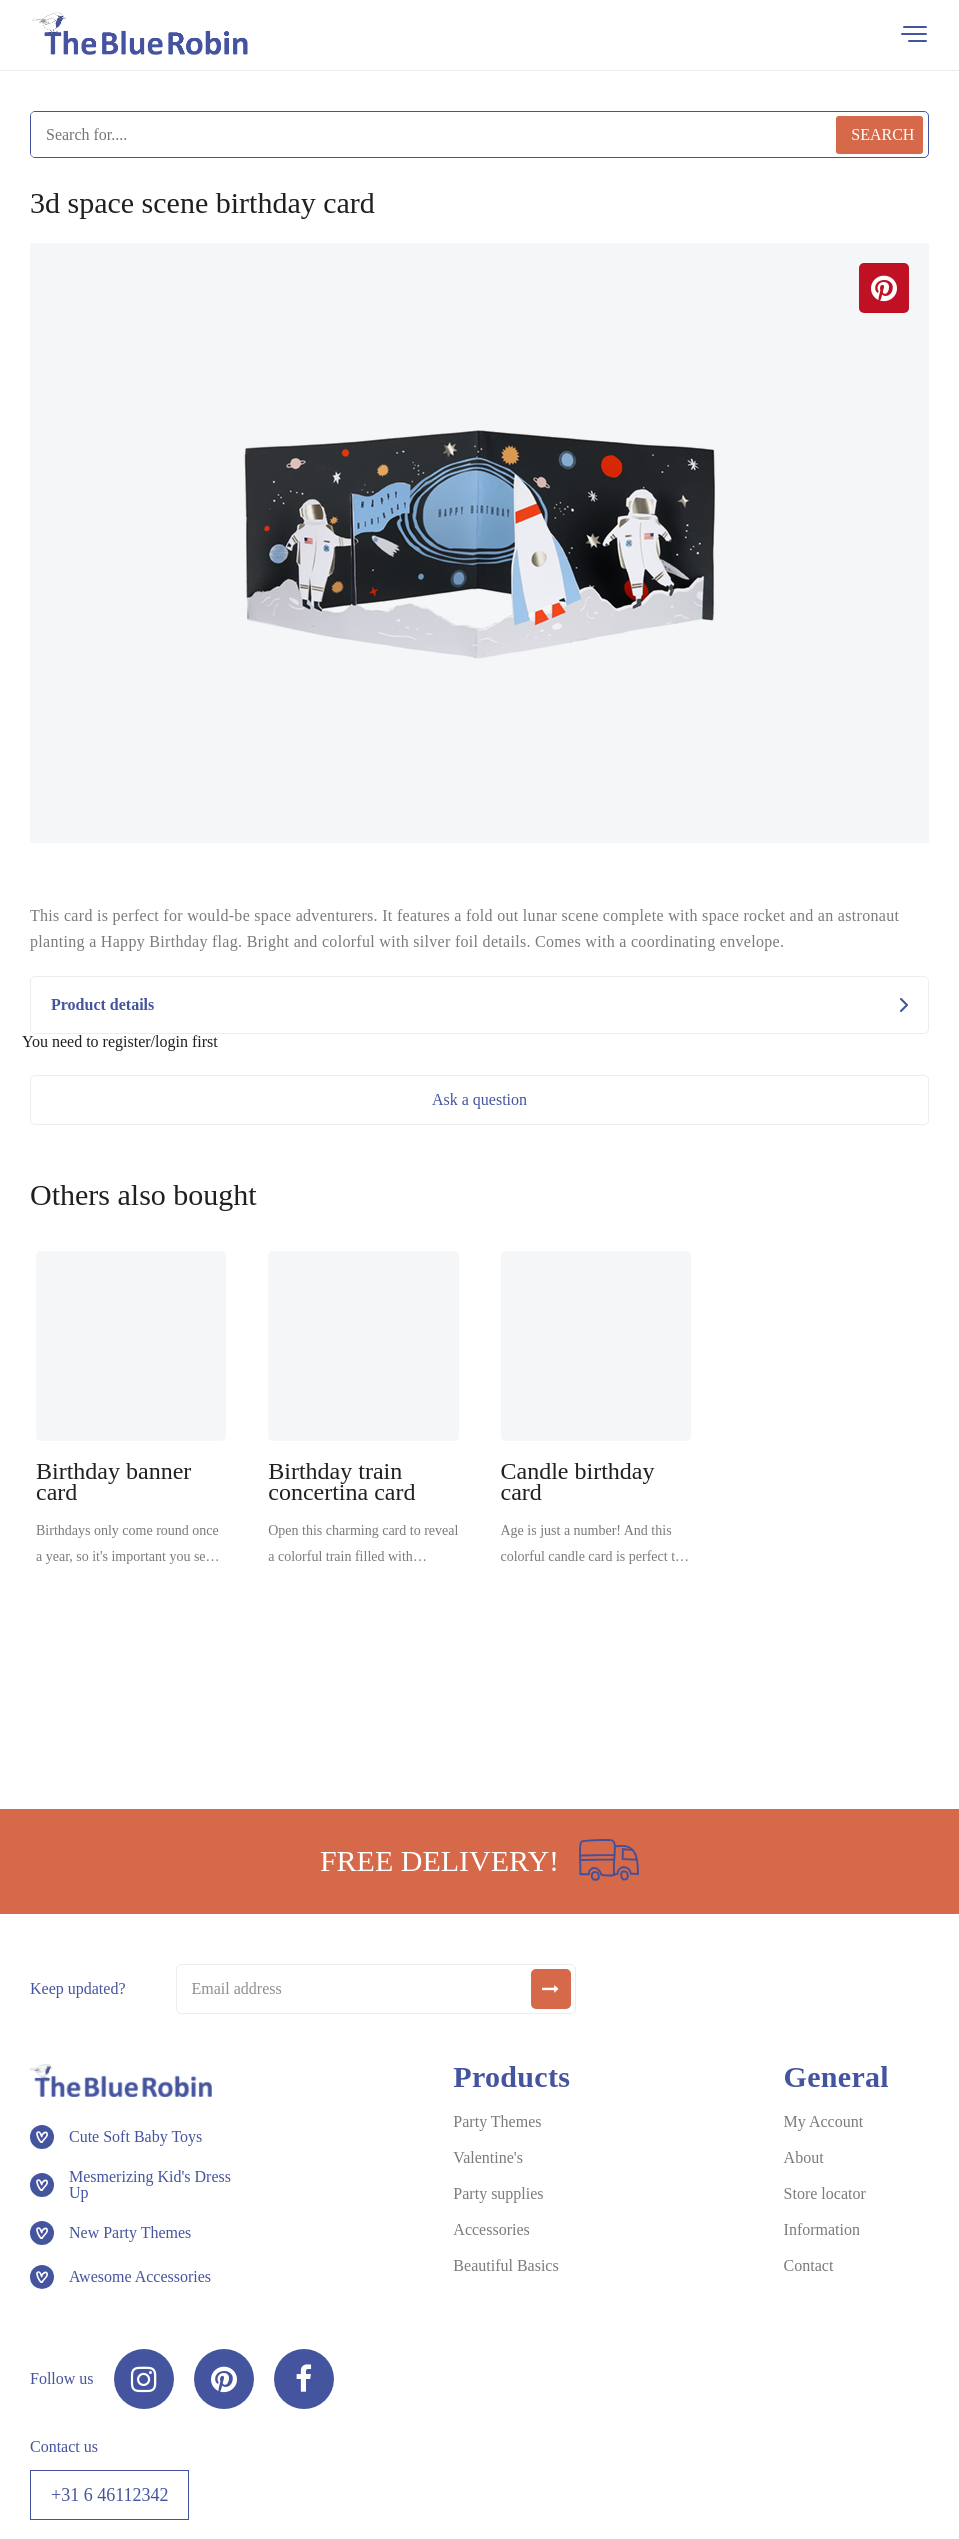  Describe the element at coordinates (809, 2265) in the screenshot. I see `Contact` at that location.